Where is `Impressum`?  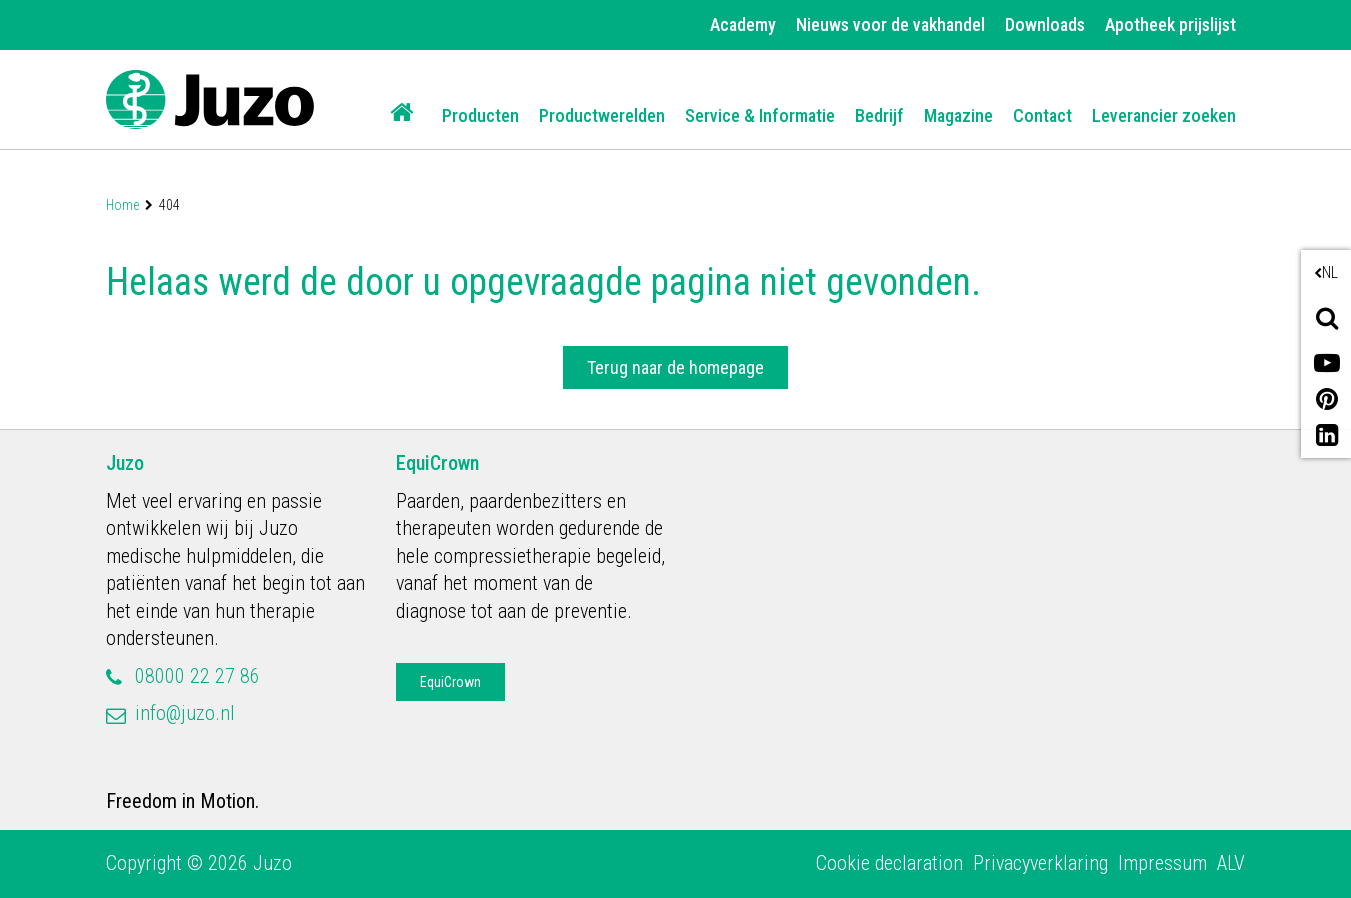
Impressum is located at coordinates (1162, 863).